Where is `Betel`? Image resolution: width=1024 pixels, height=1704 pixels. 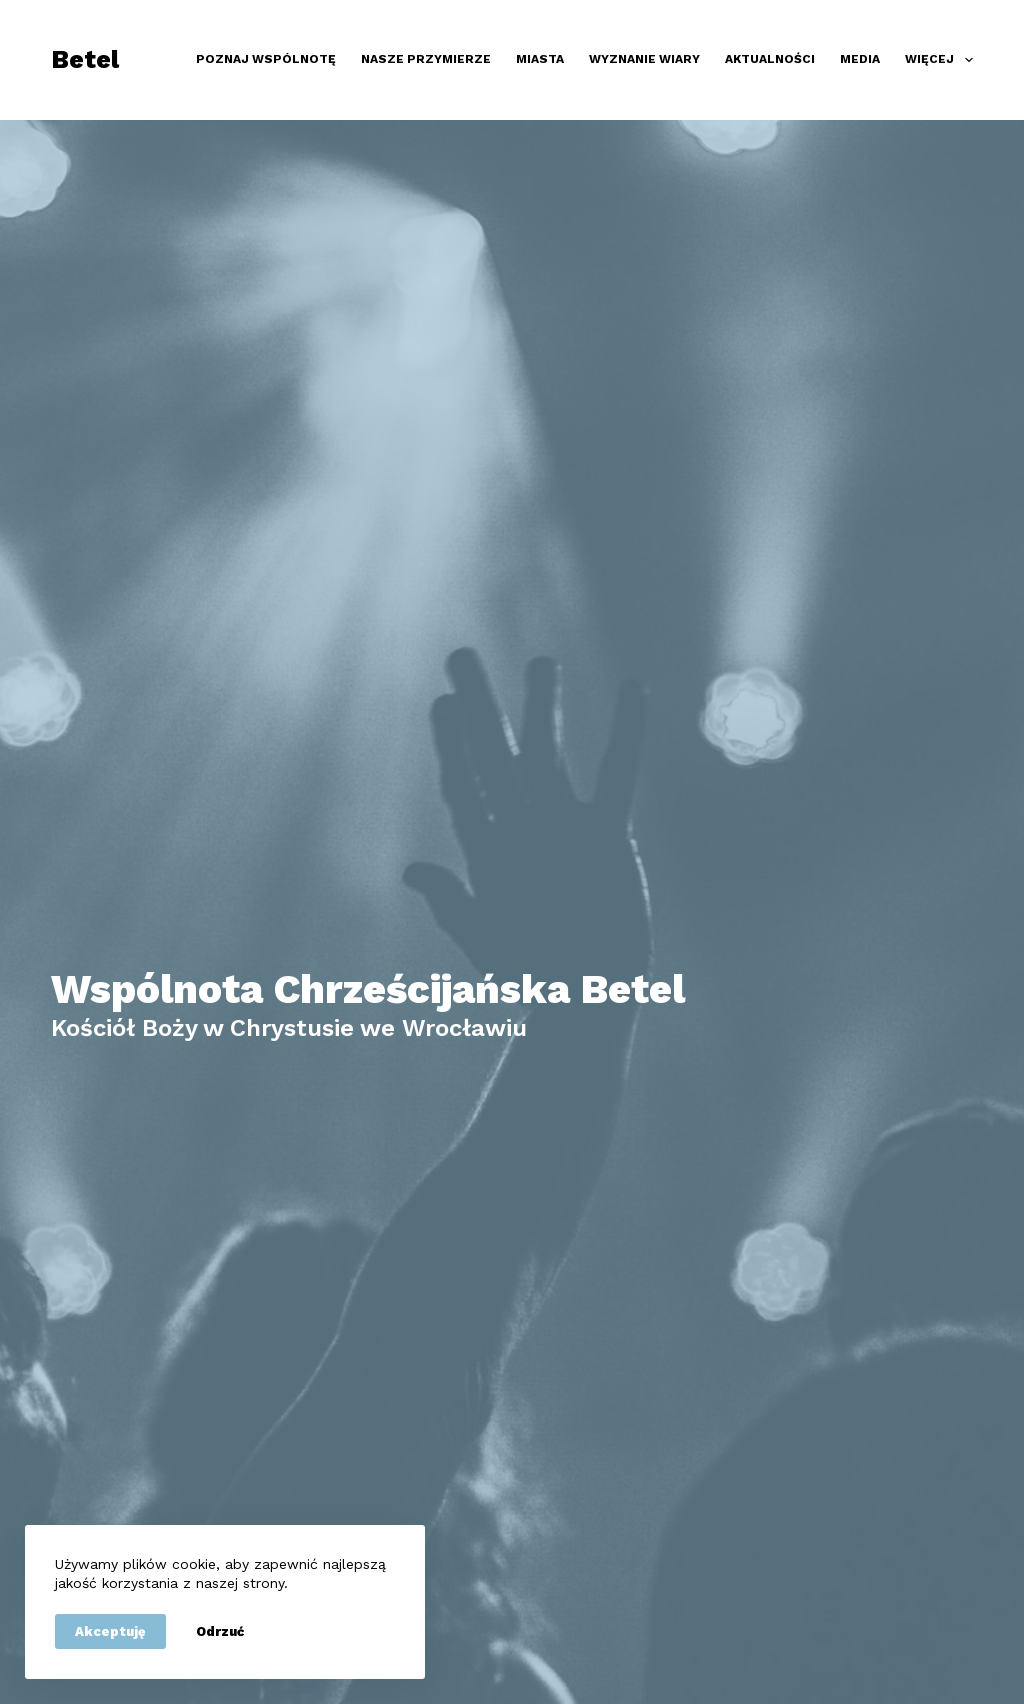 Betel is located at coordinates (85, 59).